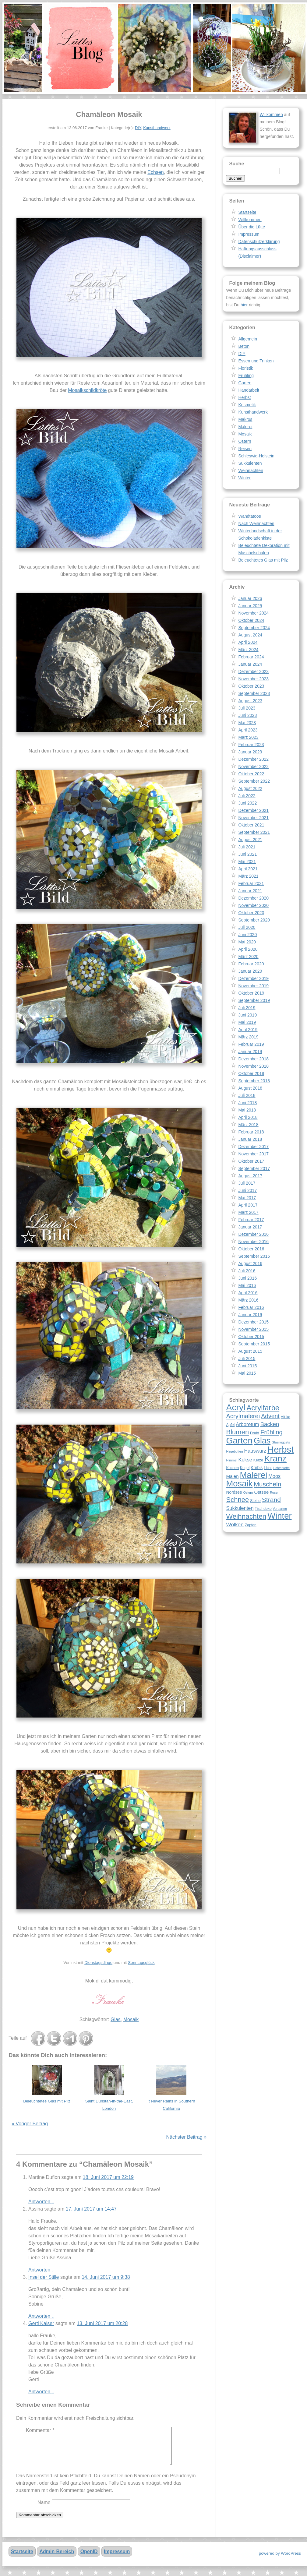 The width and height of the screenshot is (307, 2576). I want to click on Dezember 2022, so click(253, 759).